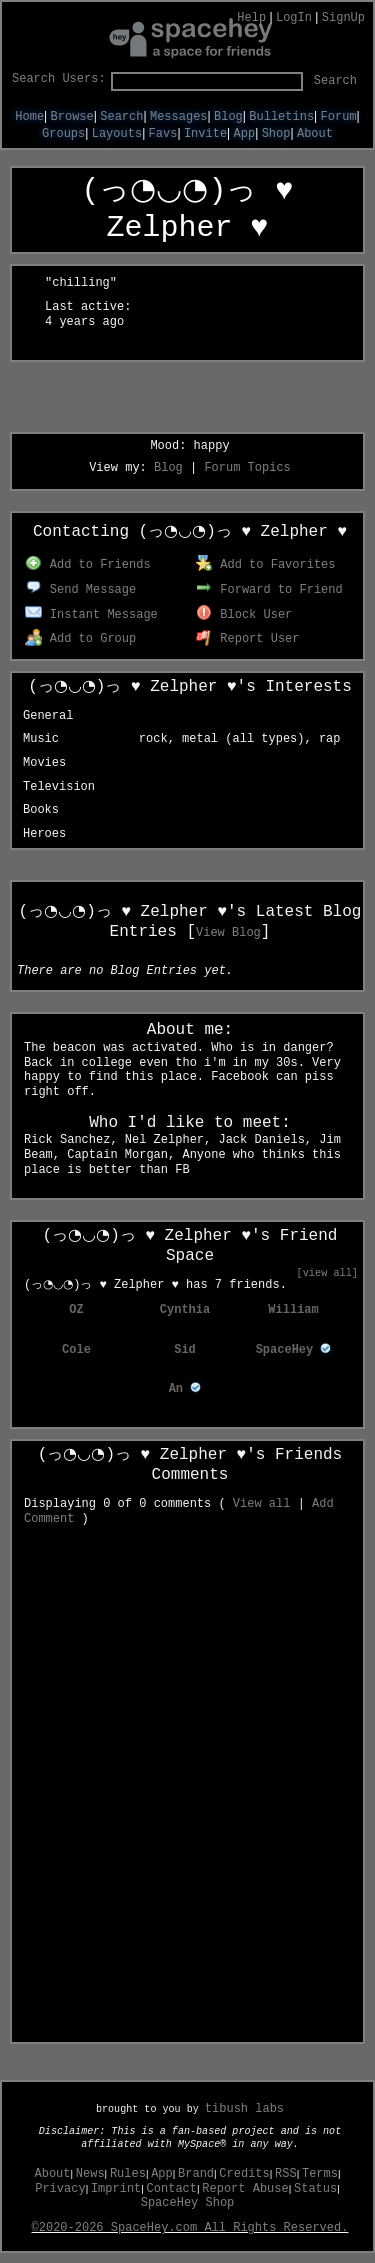 The width and height of the screenshot is (375, 2263). What do you see at coordinates (343, 18) in the screenshot?
I see `SignUp` at bounding box center [343, 18].